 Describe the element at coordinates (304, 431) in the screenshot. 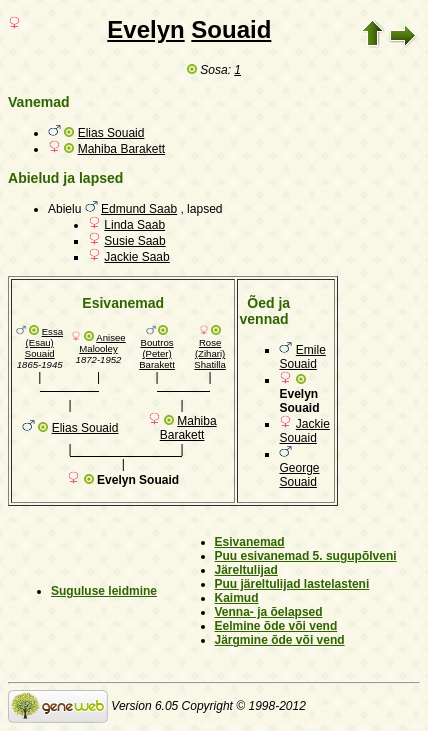

I see `Jackie Souaid` at that location.